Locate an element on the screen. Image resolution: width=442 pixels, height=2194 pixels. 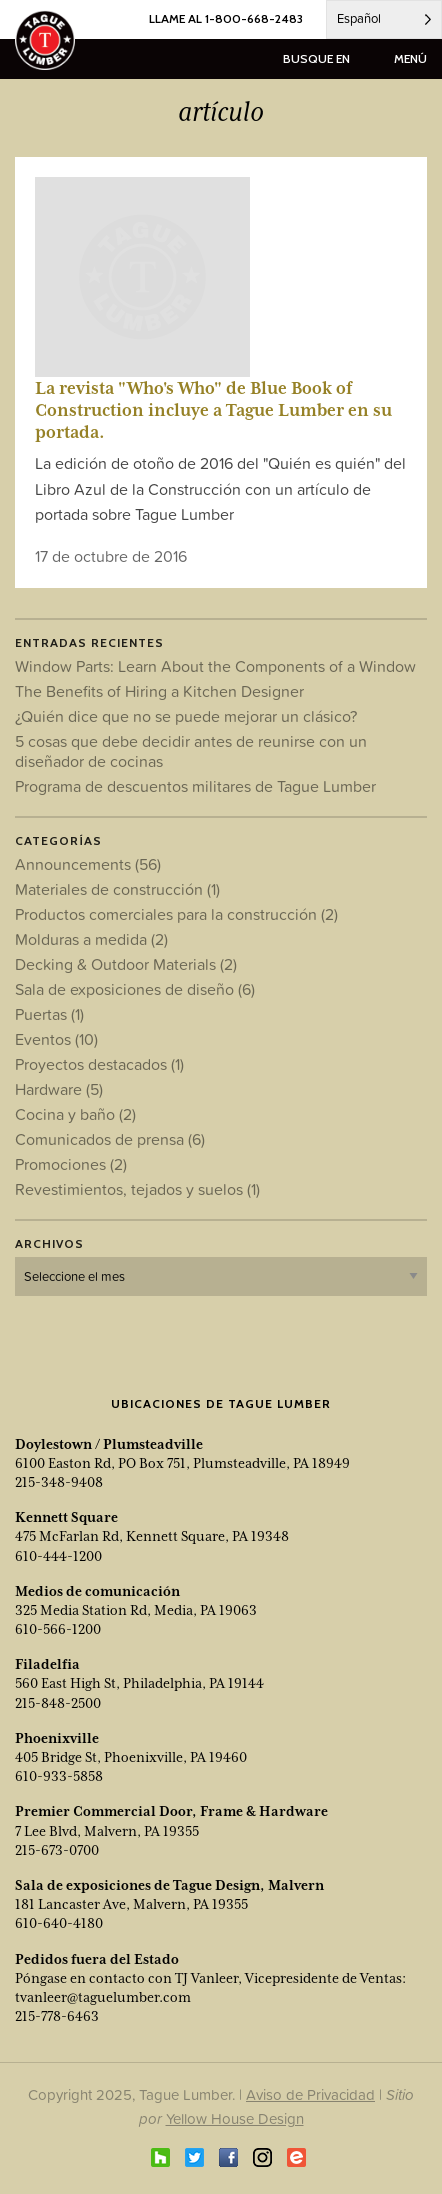
[Language selected: Spanish] is located at coordinates (384, 19).